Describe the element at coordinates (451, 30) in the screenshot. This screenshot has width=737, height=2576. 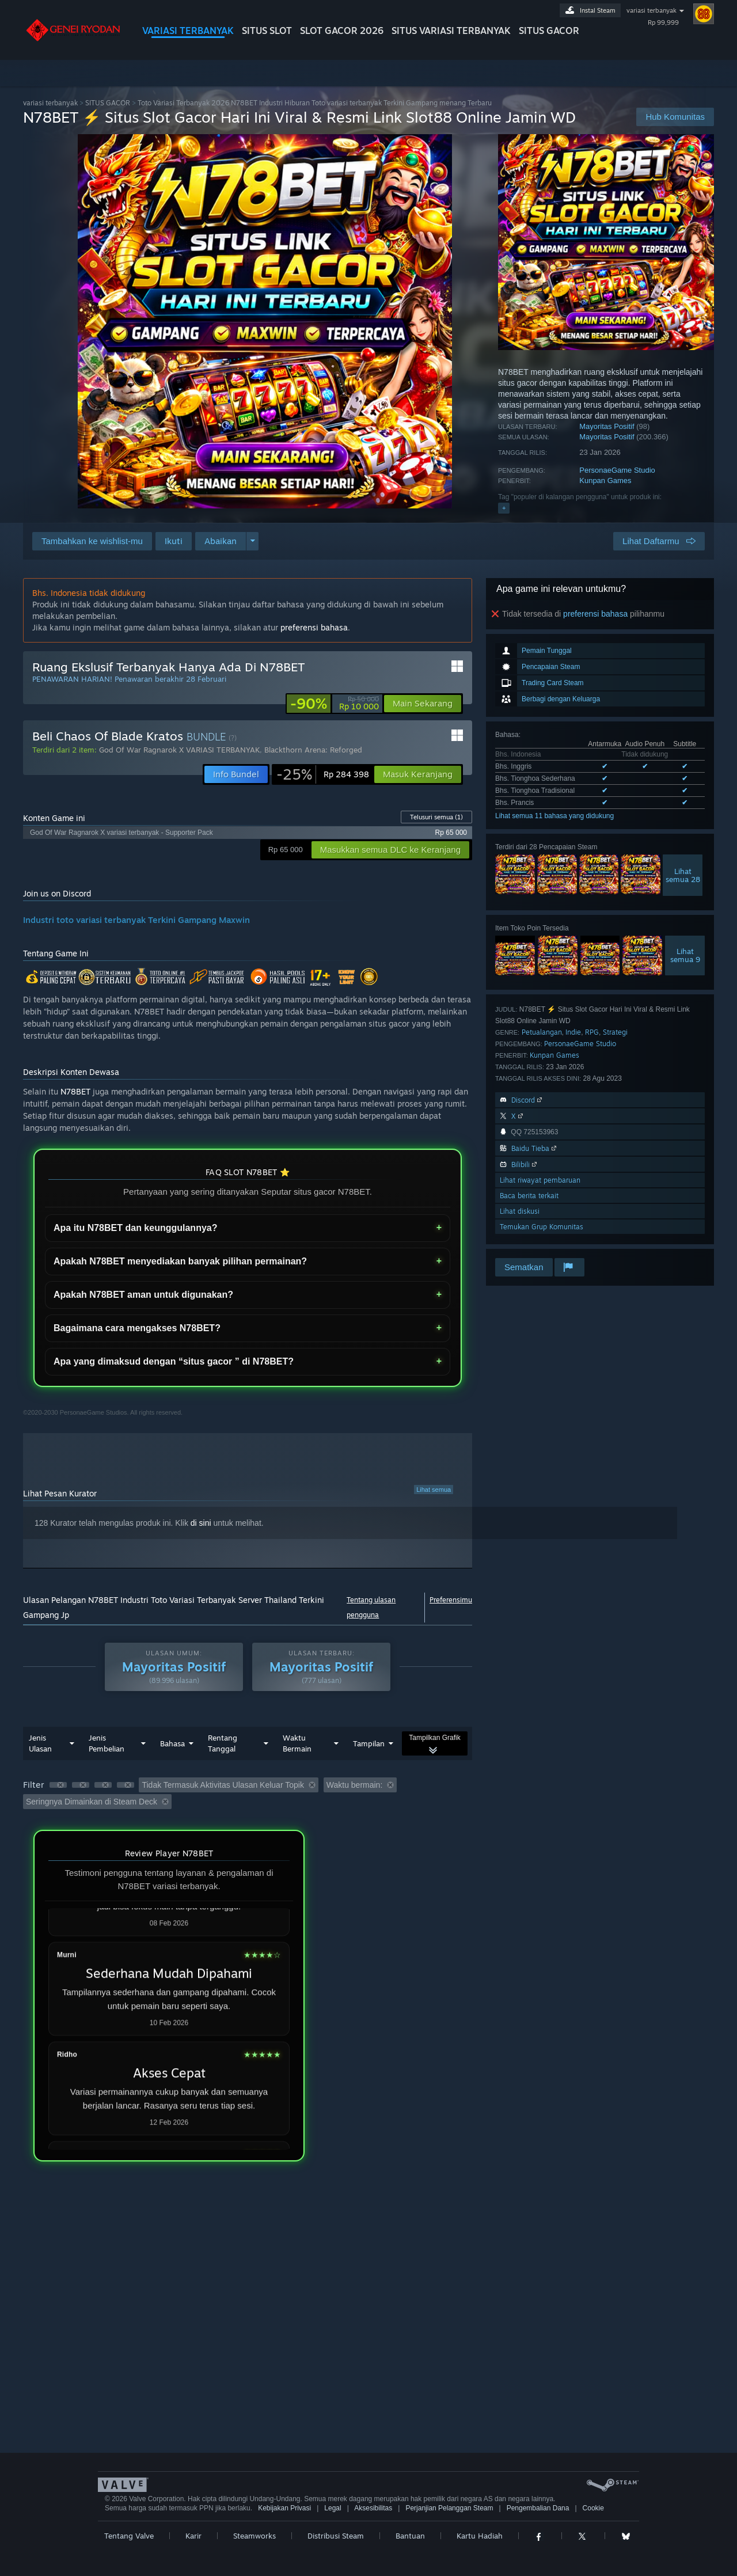
I see `SITUS variasi terbanyak` at that location.